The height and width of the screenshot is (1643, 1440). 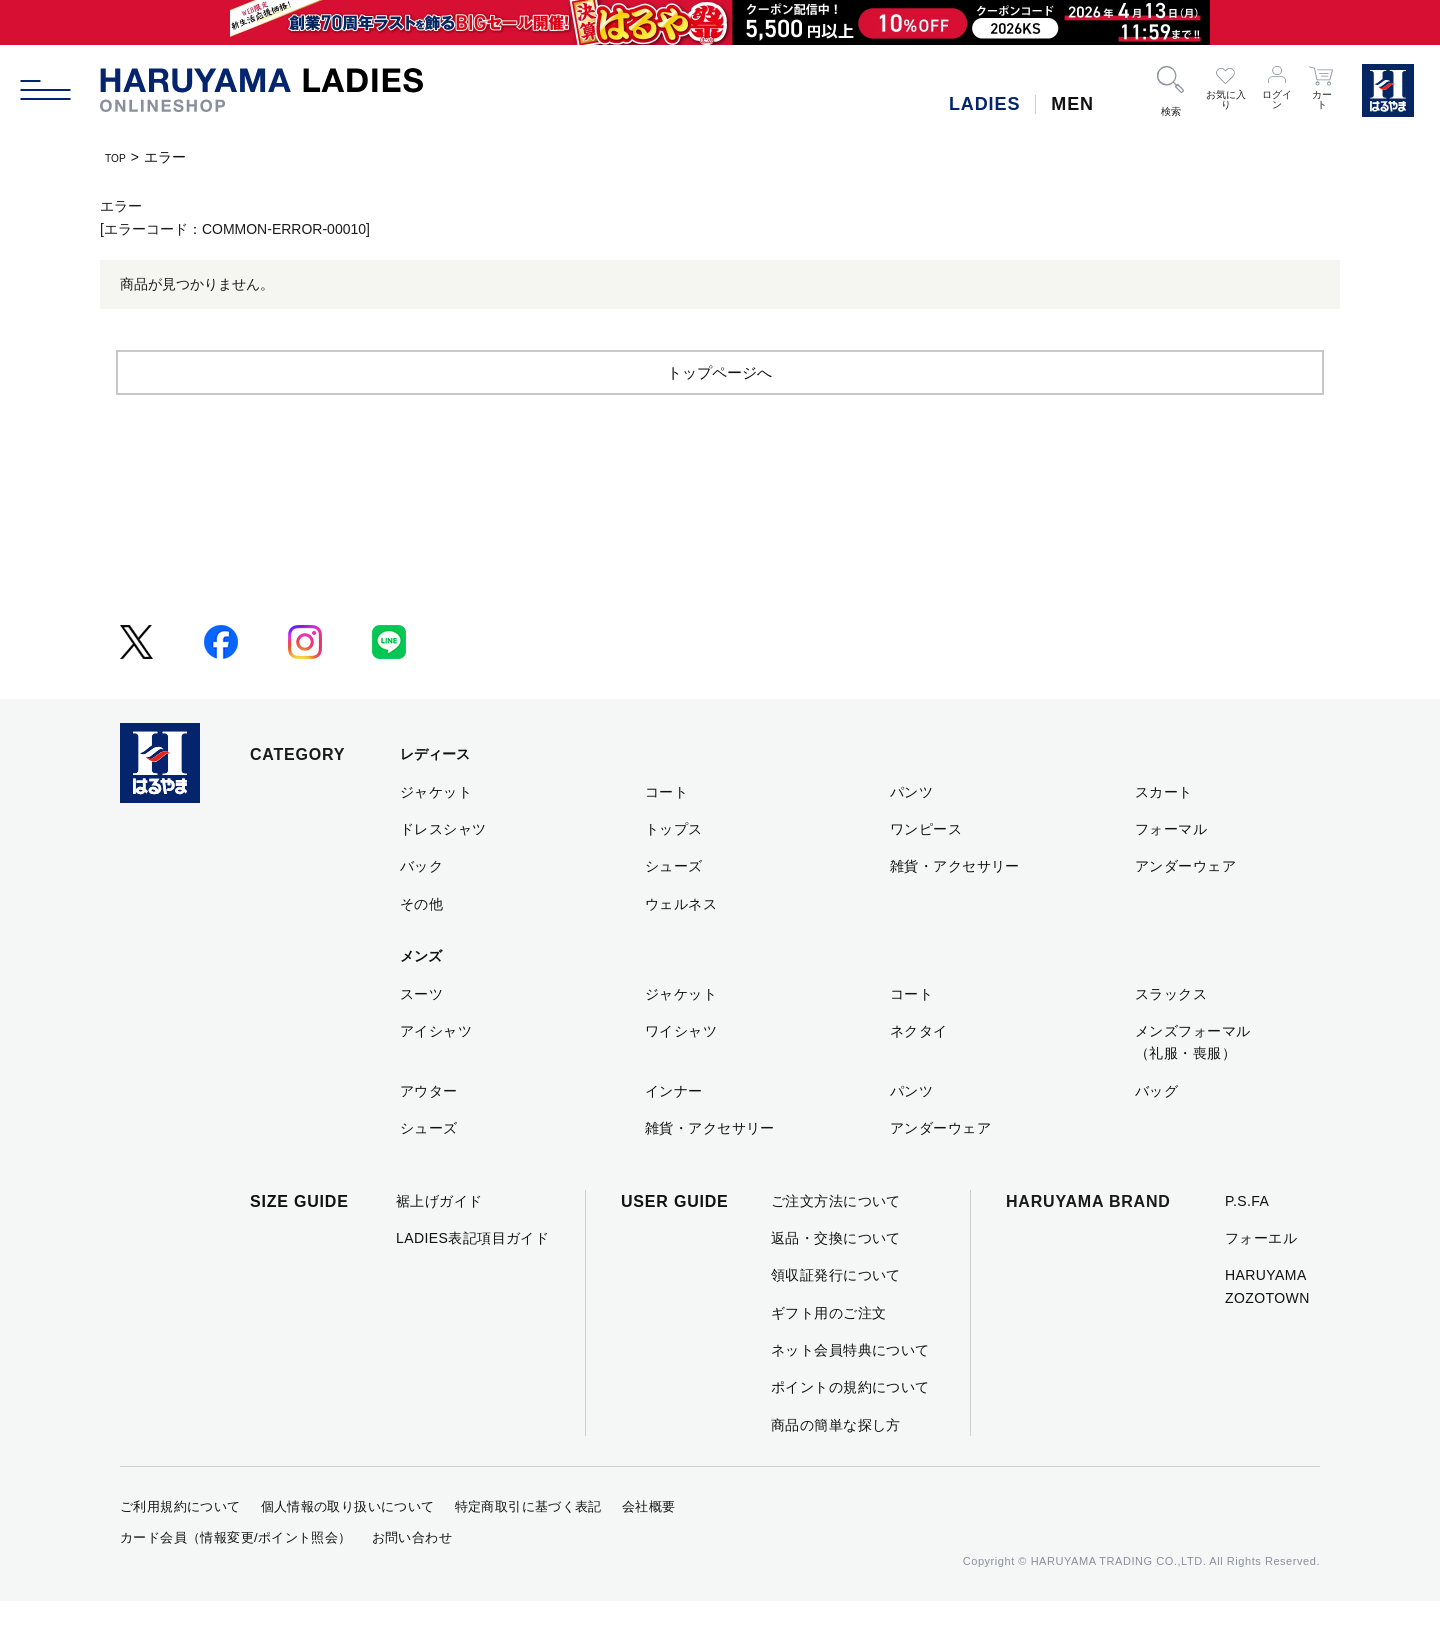 I want to click on トップス, so click(x=674, y=870).